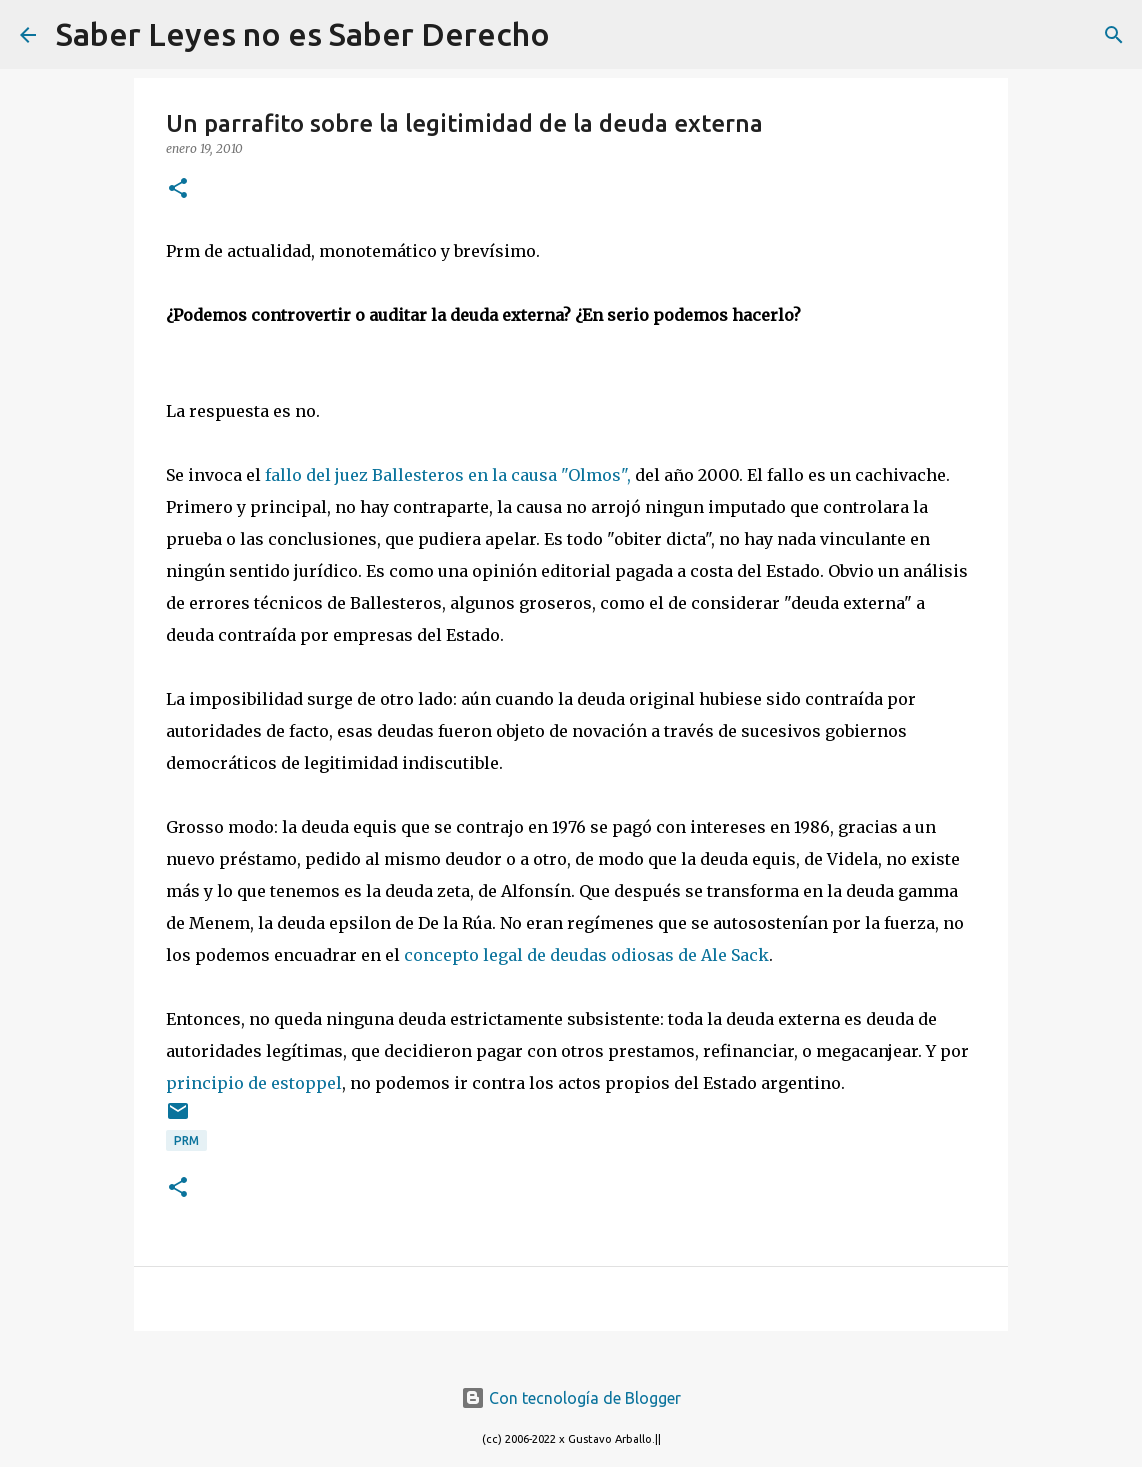 The image size is (1142, 1467). Describe the element at coordinates (586, 955) in the screenshot. I see `concepto legal de deudas odiosas de Ale Sack` at that location.